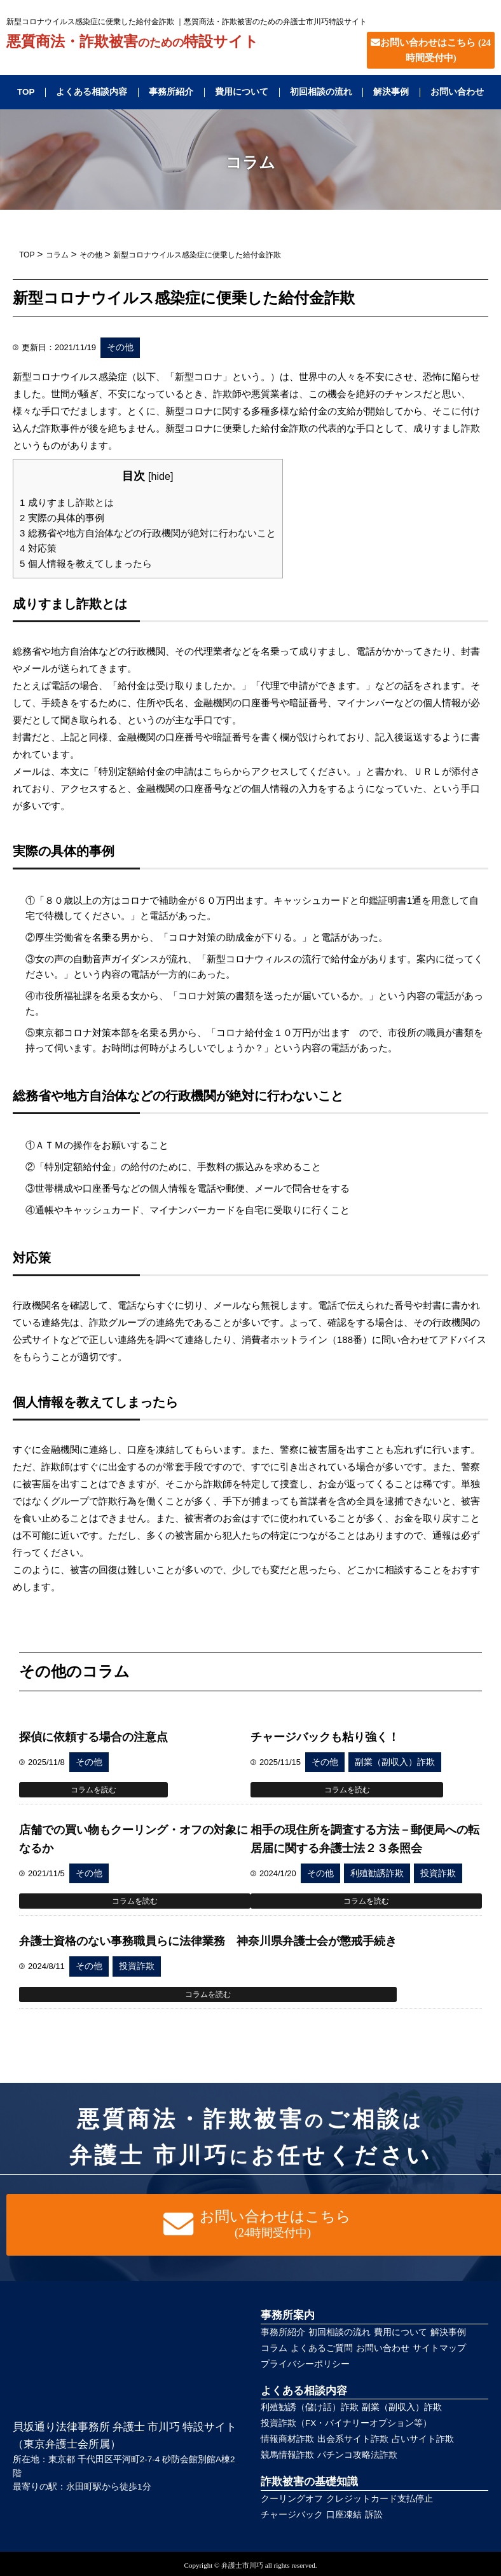 This screenshot has height=2576, width=501. I want to click on コラム, so click(274, 2348).